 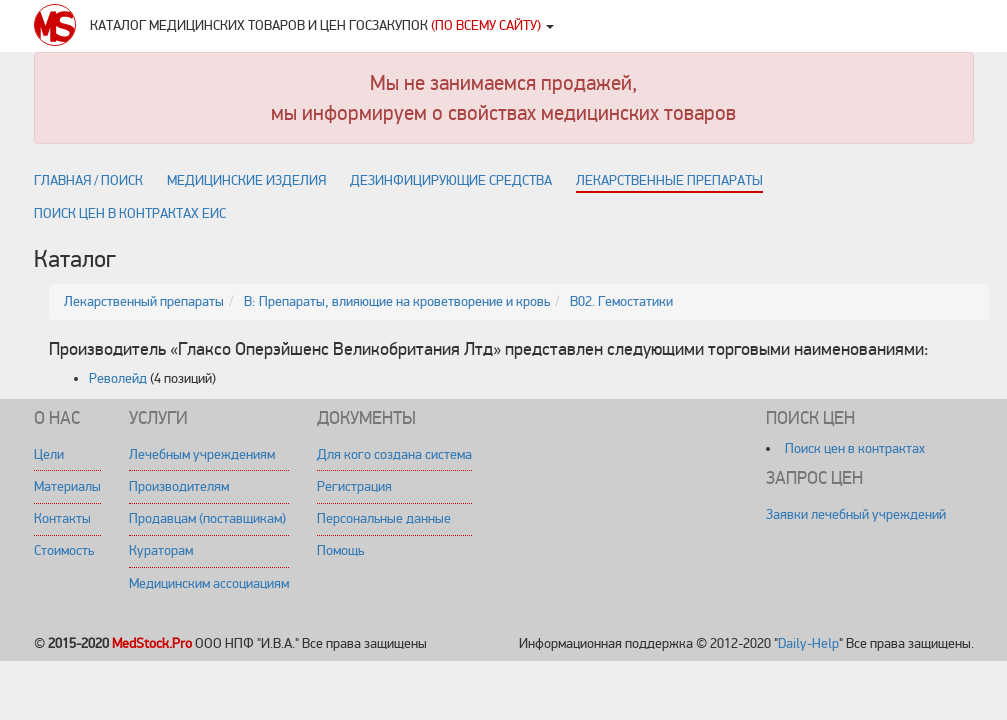 I want to click on Персональные данные, so click(x=384, y=518).